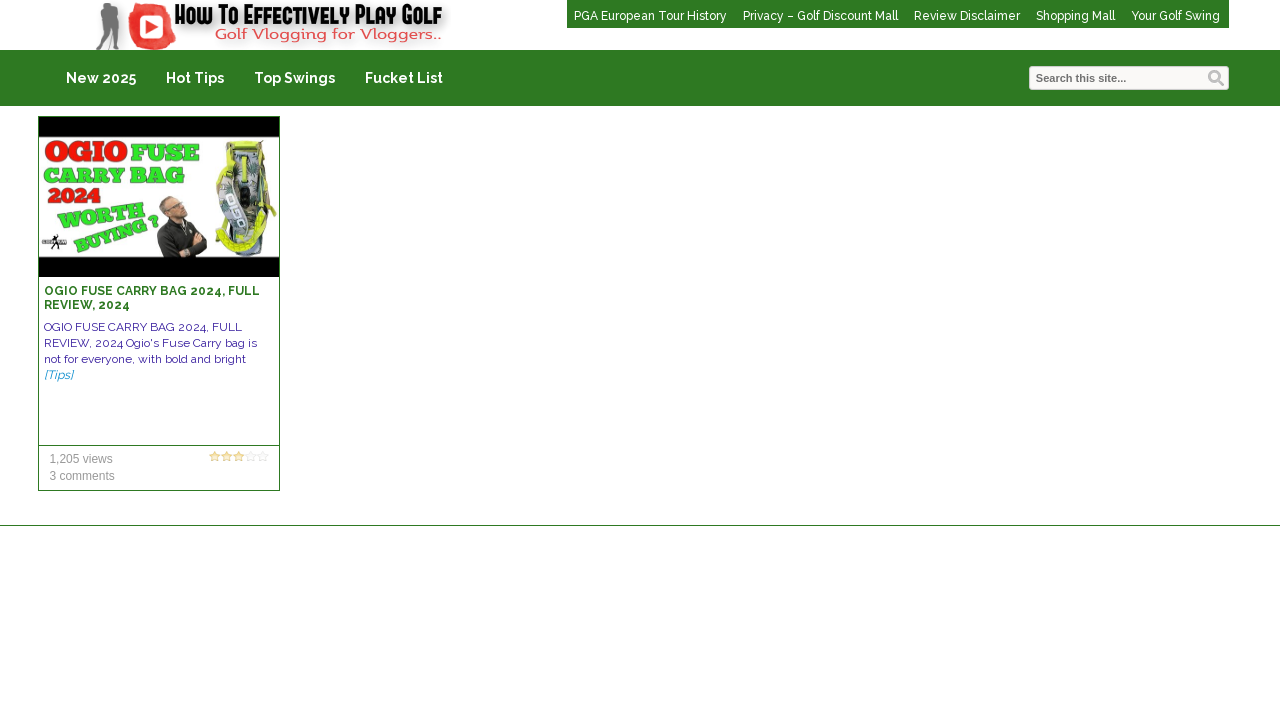 Image resolution: width=1280 pixels, height=720 pixels. I want to click on Privacy – Golf Discount Mall, so click(820, 16).